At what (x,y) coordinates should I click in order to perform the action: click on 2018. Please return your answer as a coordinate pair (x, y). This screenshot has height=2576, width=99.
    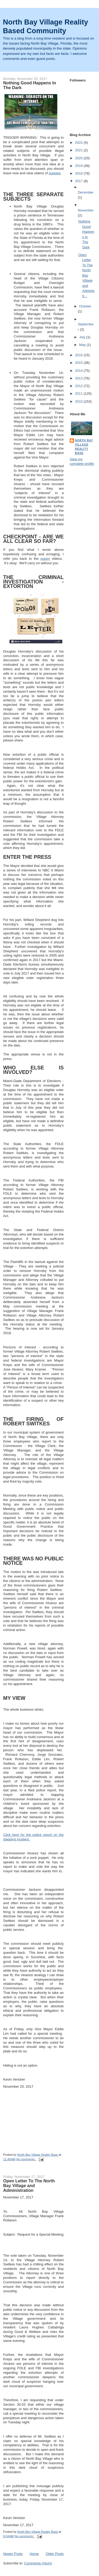
    Looking at the image, I should click on (79, 173).